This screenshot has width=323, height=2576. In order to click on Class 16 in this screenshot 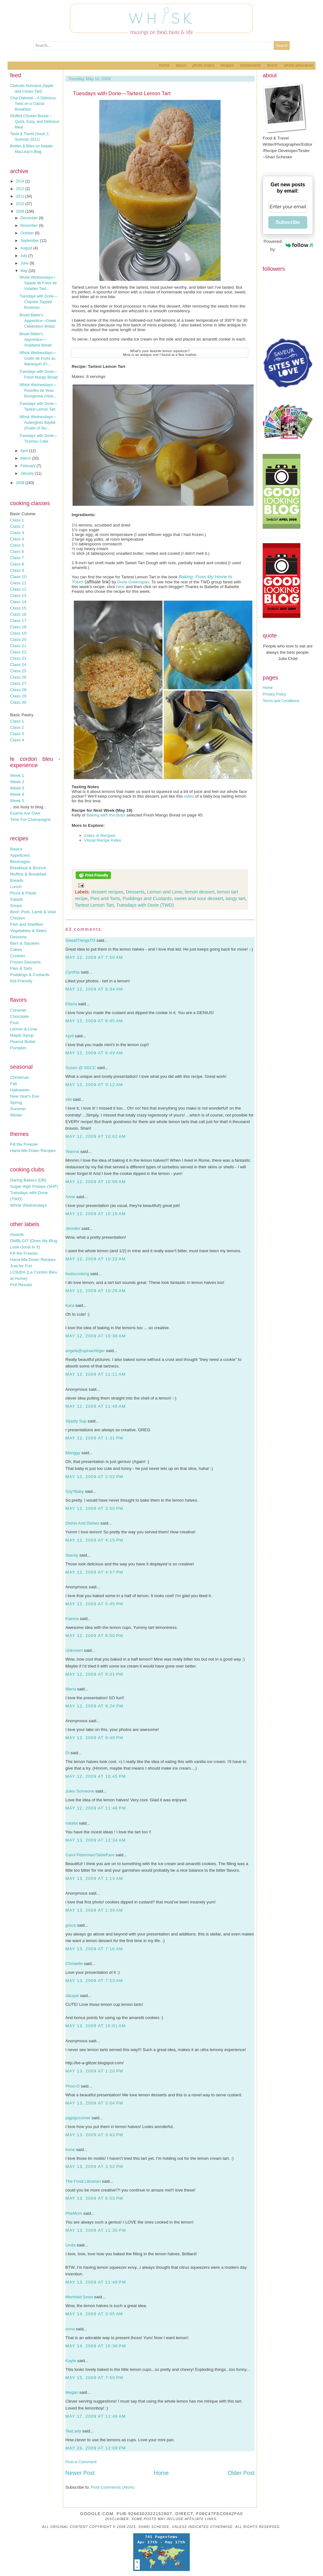, I will do `click(18, 614)`.